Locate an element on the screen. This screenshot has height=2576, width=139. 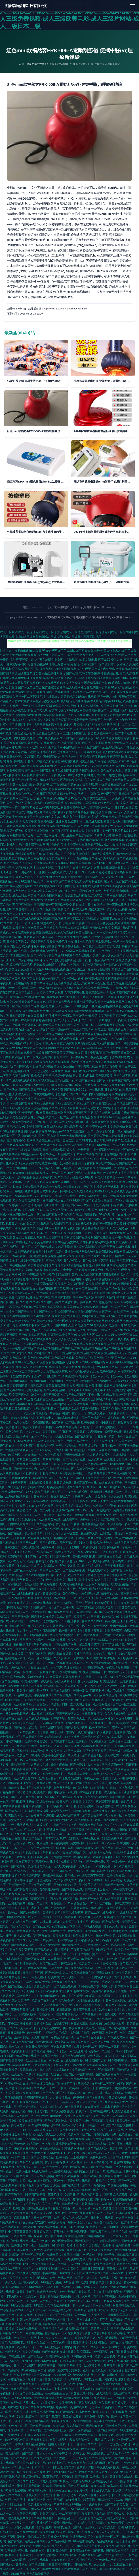
国产丝袜美女 is located at coordinates (70, 756).